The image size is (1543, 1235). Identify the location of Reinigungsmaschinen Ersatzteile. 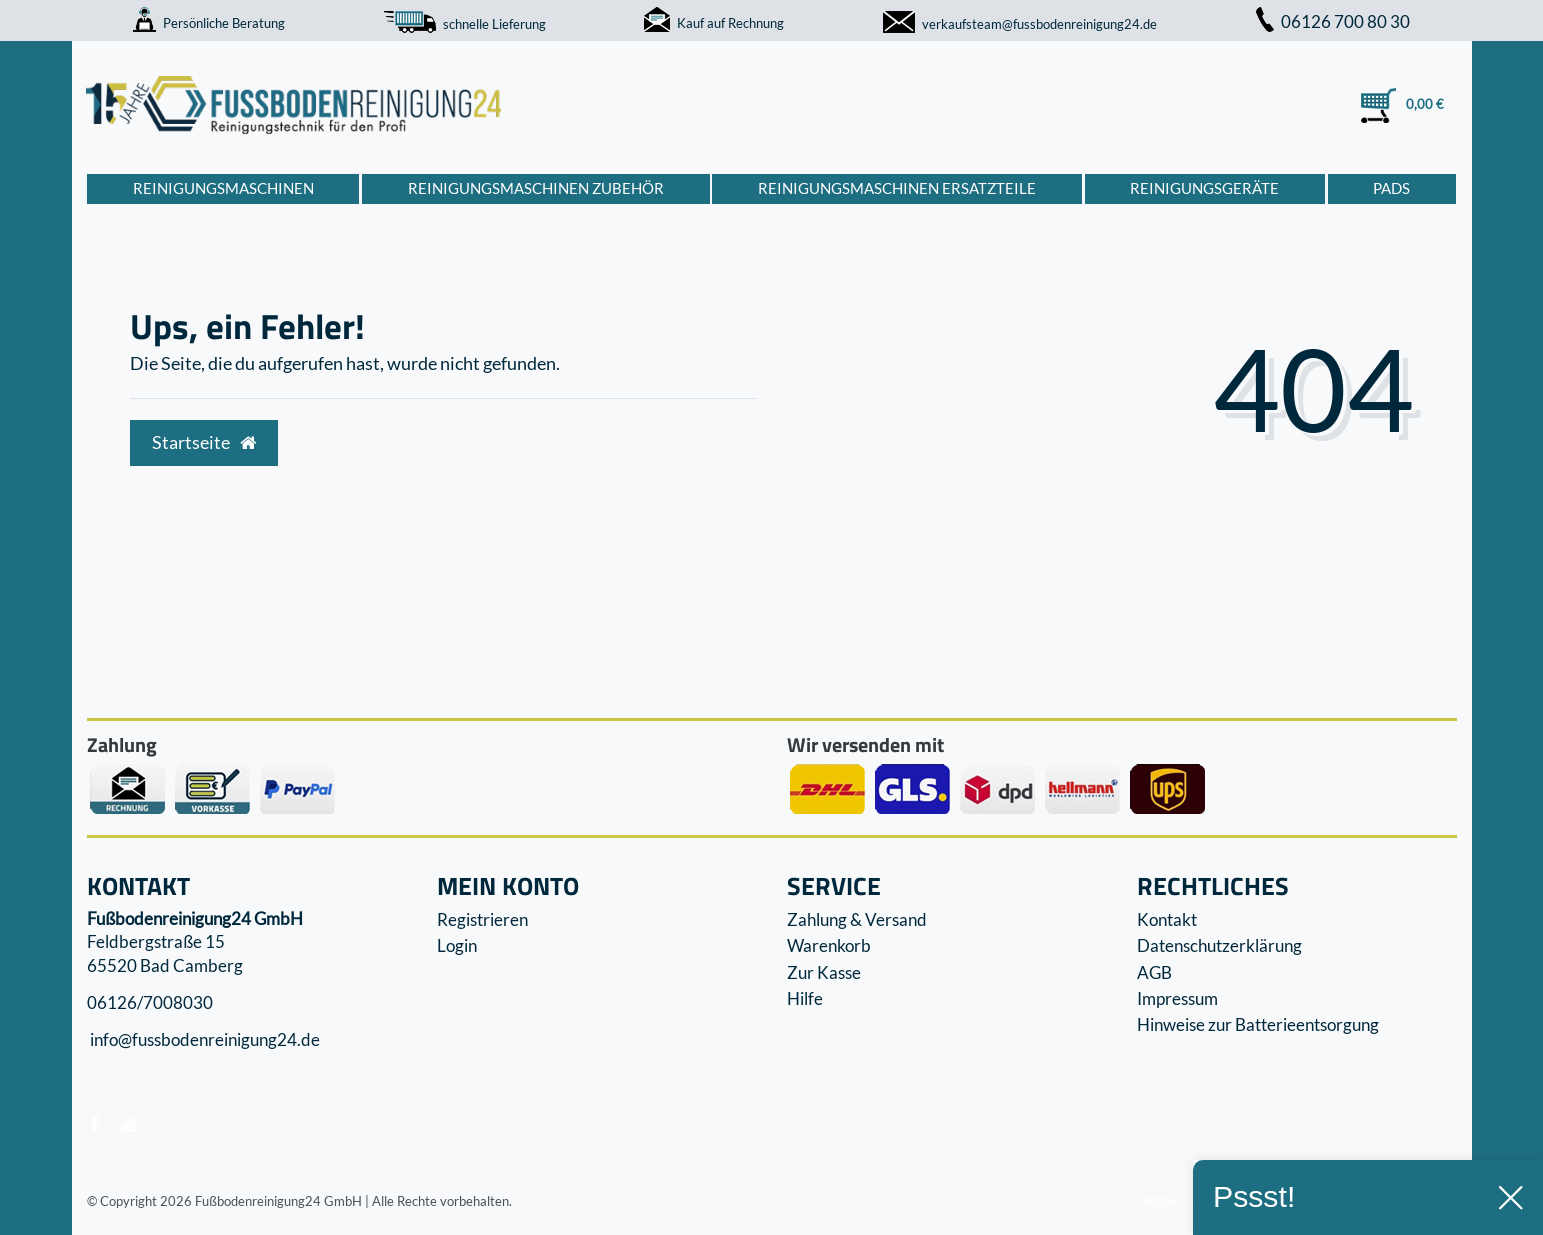
(897, 188).